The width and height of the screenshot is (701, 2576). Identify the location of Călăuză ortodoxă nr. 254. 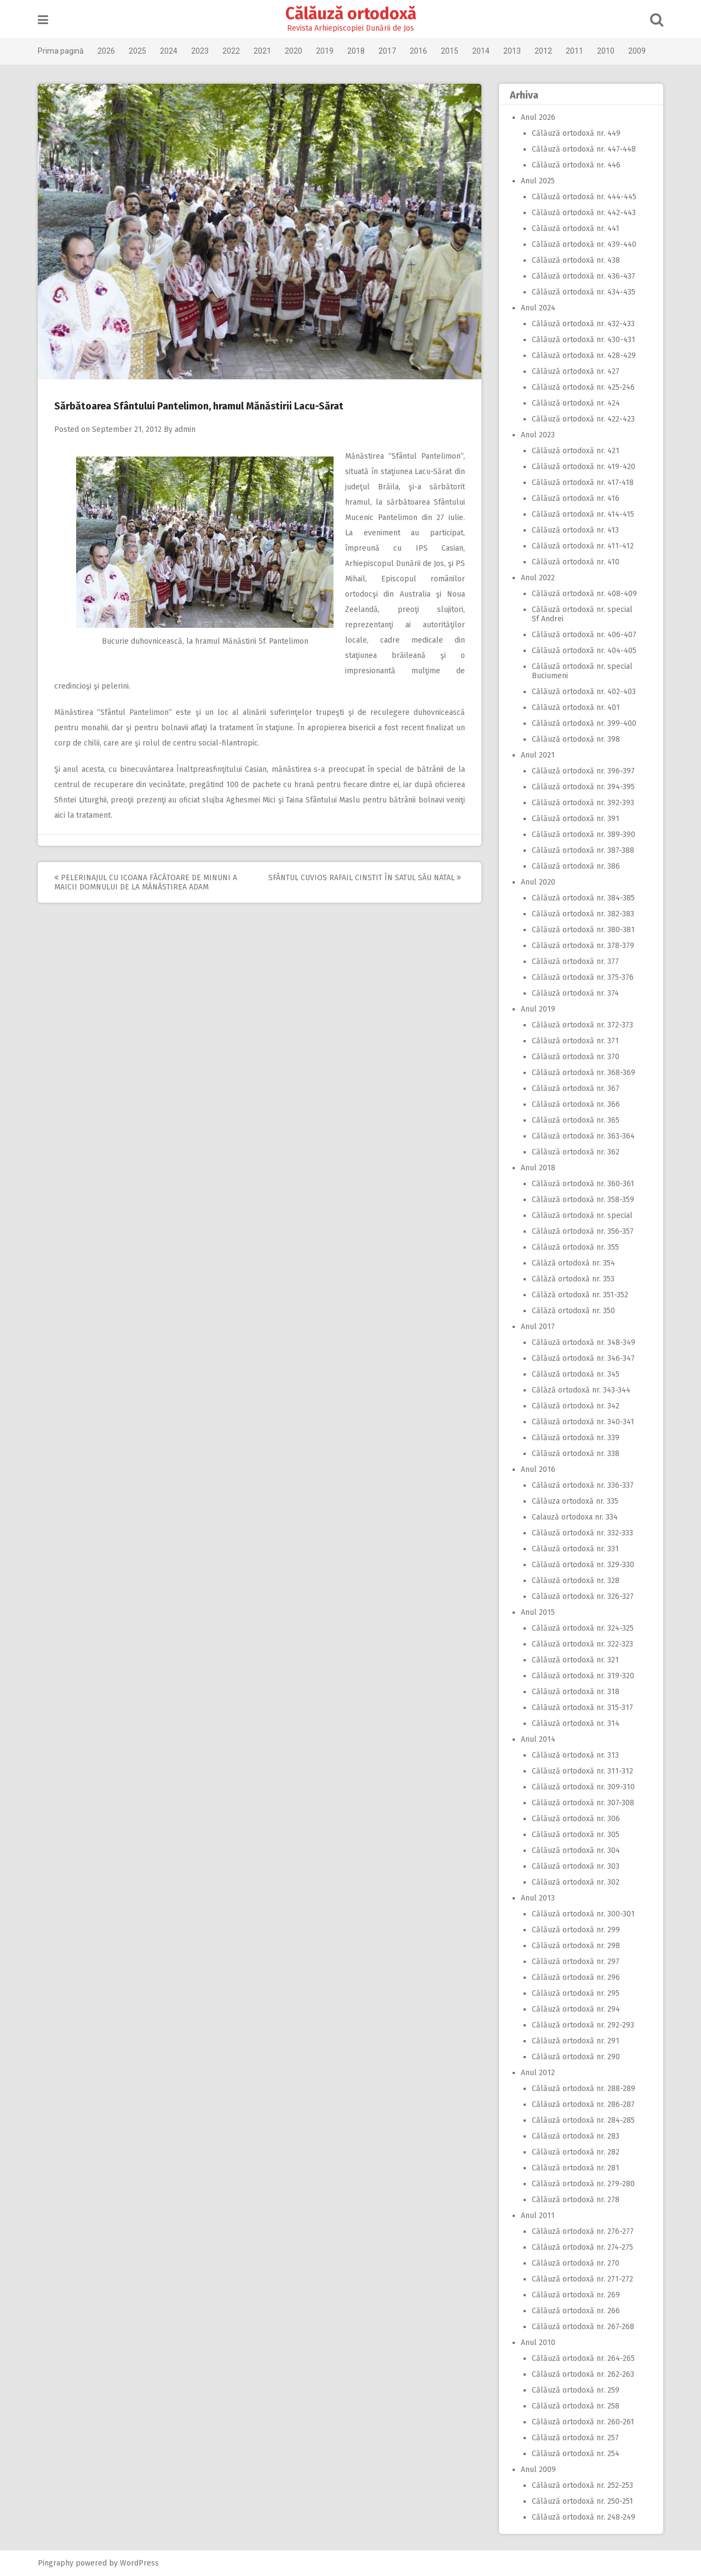
(575, 2453).